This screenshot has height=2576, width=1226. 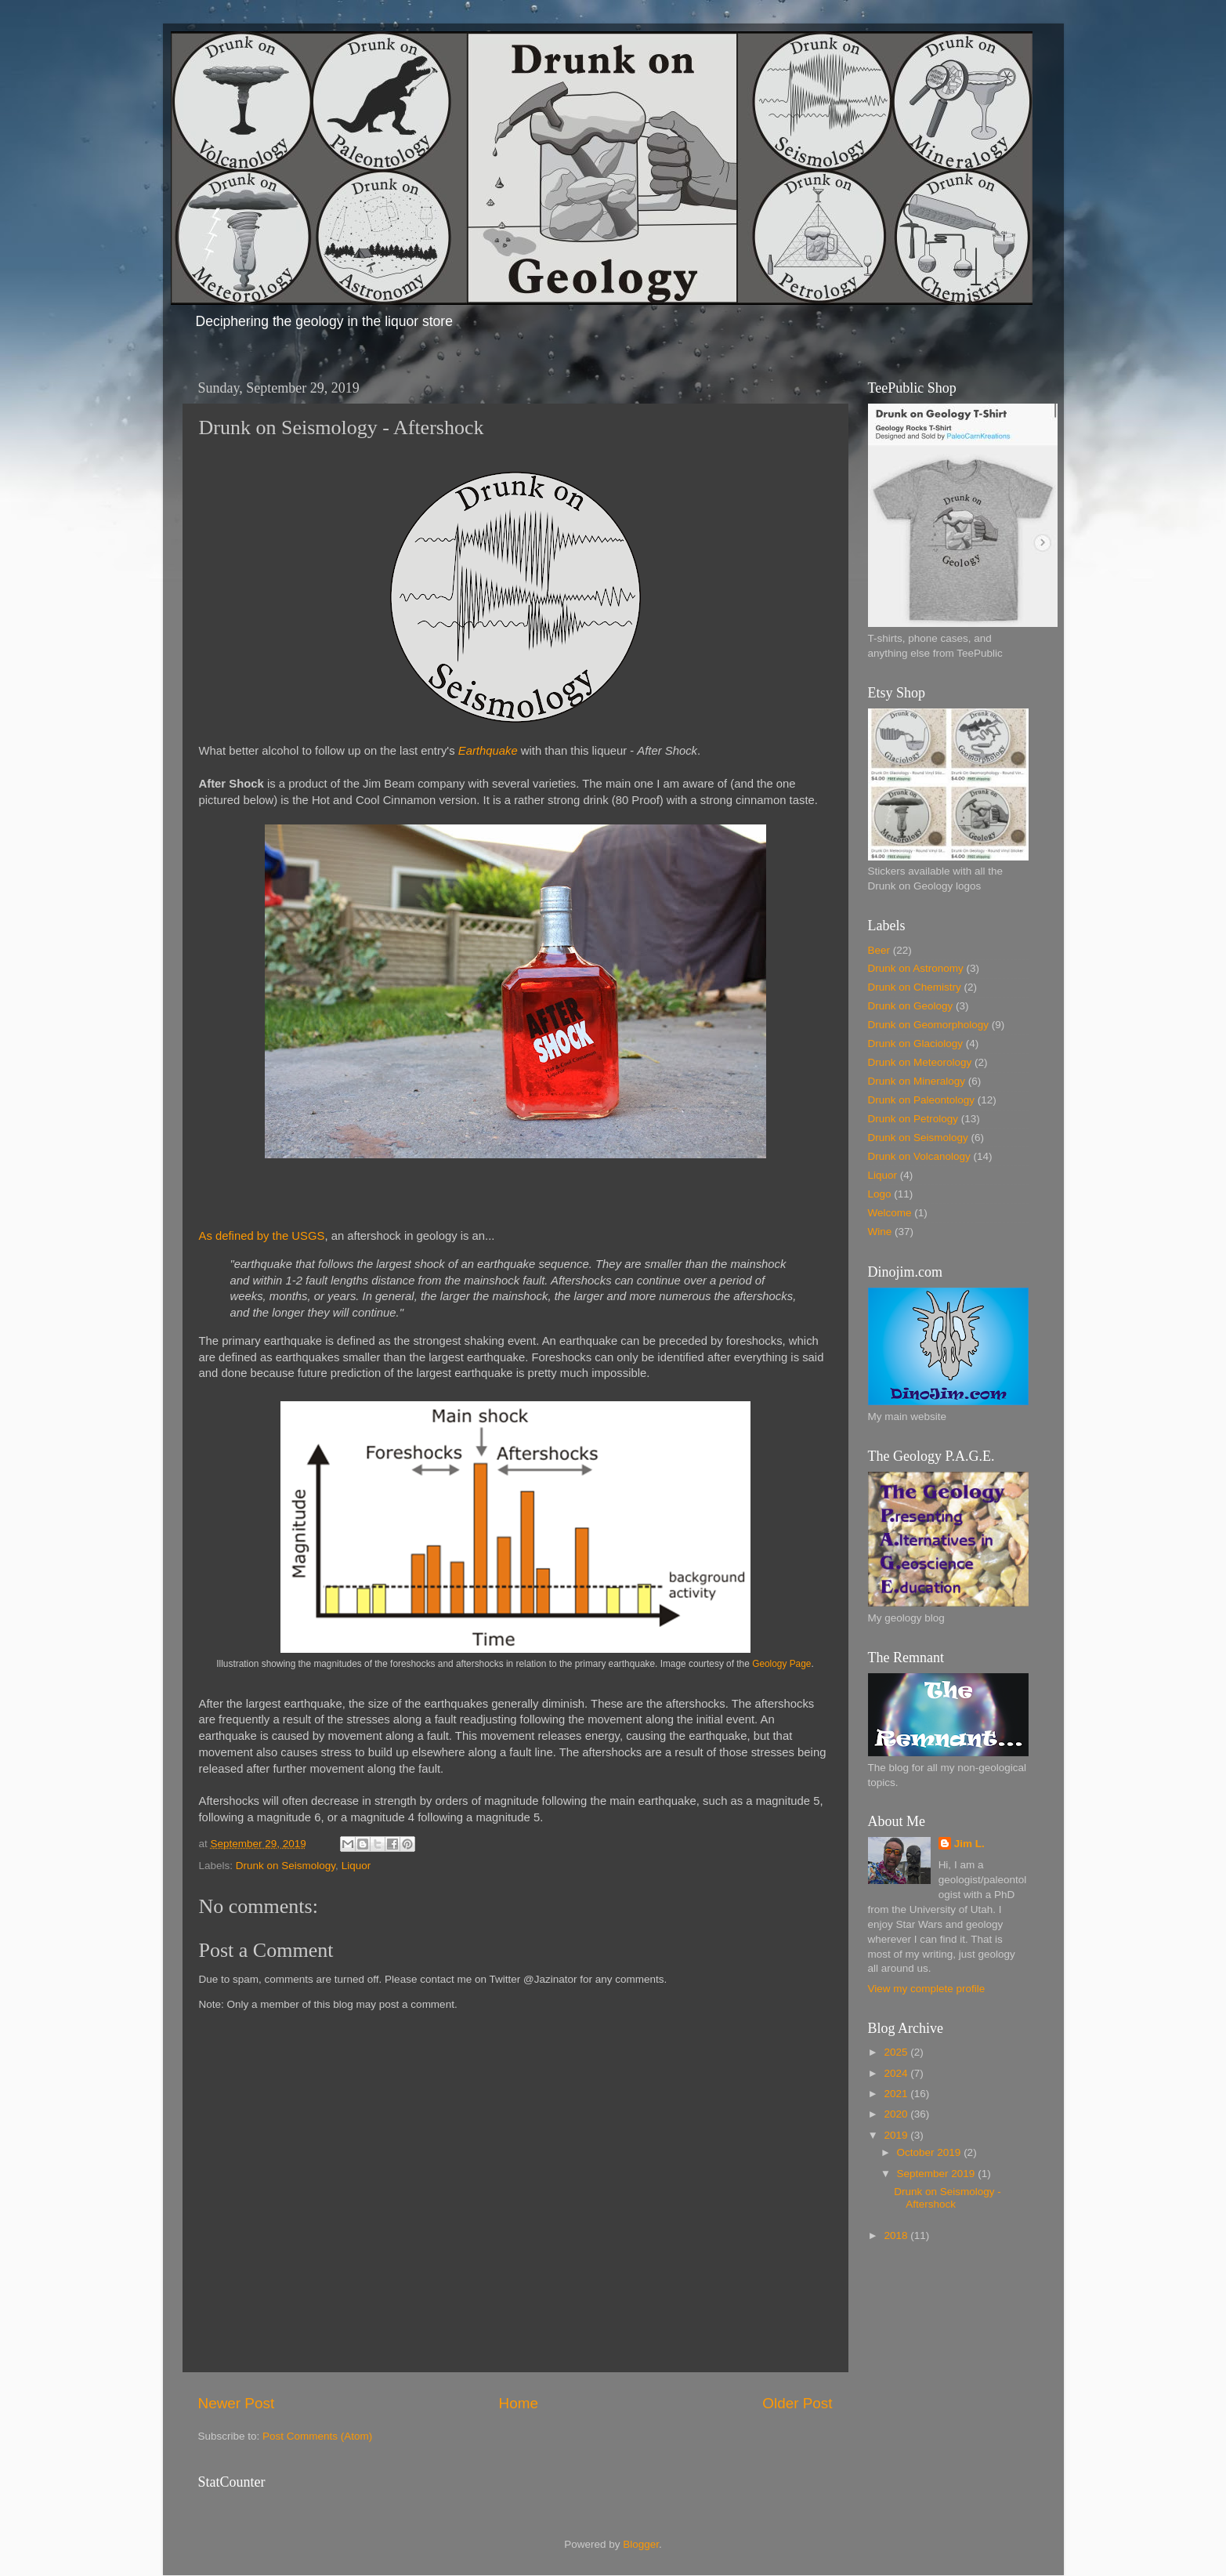 I want to click on Drunk on Petrology, so click(x=913, y=1119).